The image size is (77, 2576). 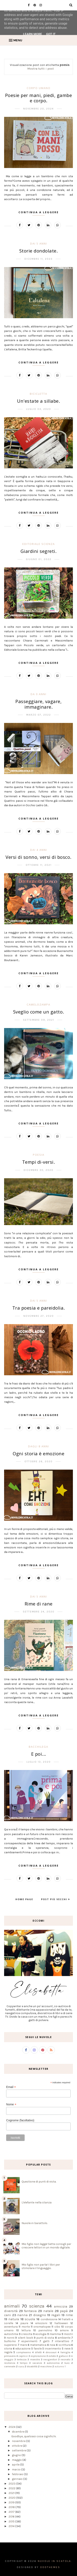 What do you see at coordinates (23, 2355) in the screenshot?
I see `capricci` at bounding box center [23, 2355].